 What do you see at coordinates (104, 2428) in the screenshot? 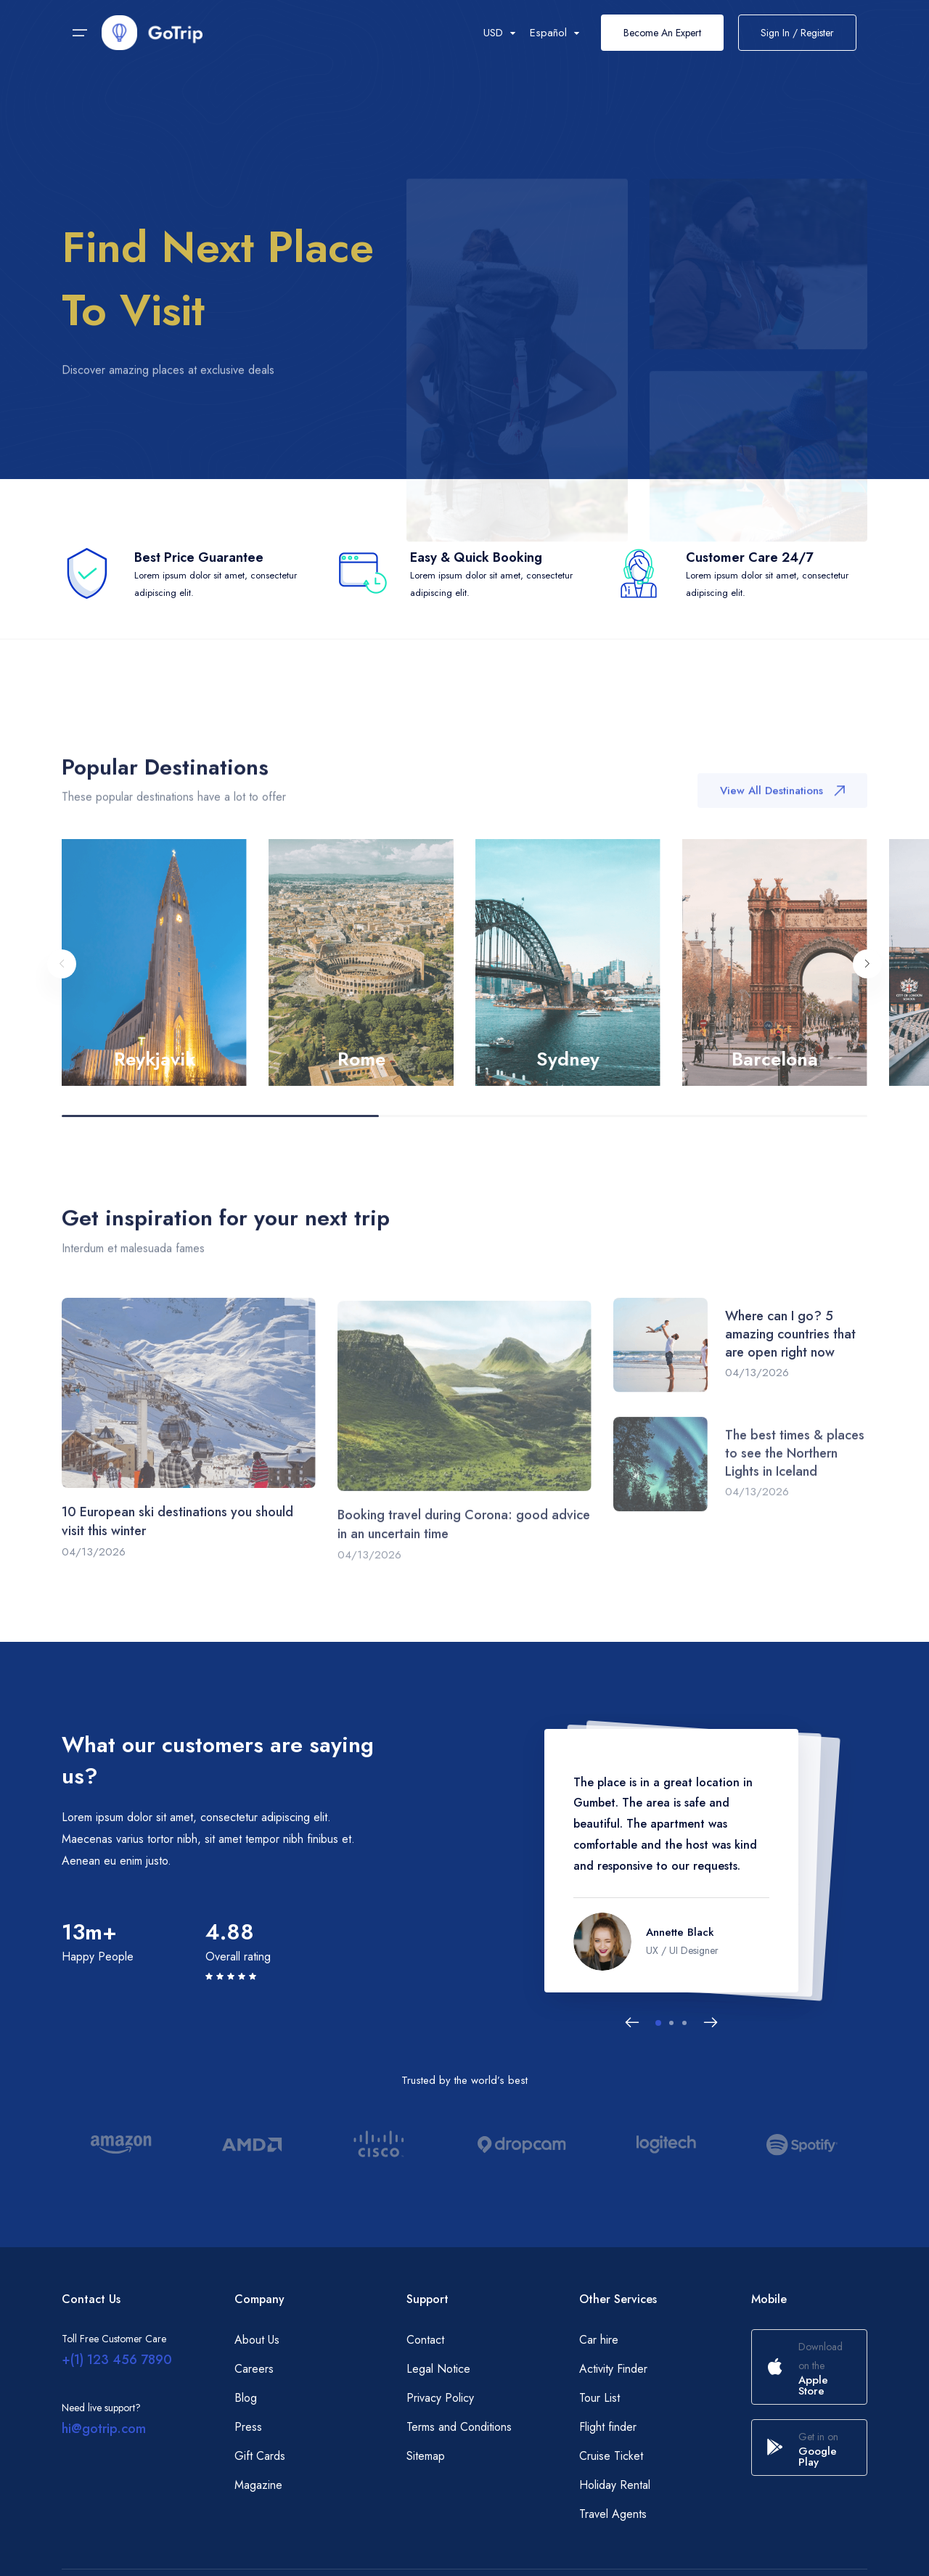
I see `hi@gotrip.com` at bounding box center [104, 2428].